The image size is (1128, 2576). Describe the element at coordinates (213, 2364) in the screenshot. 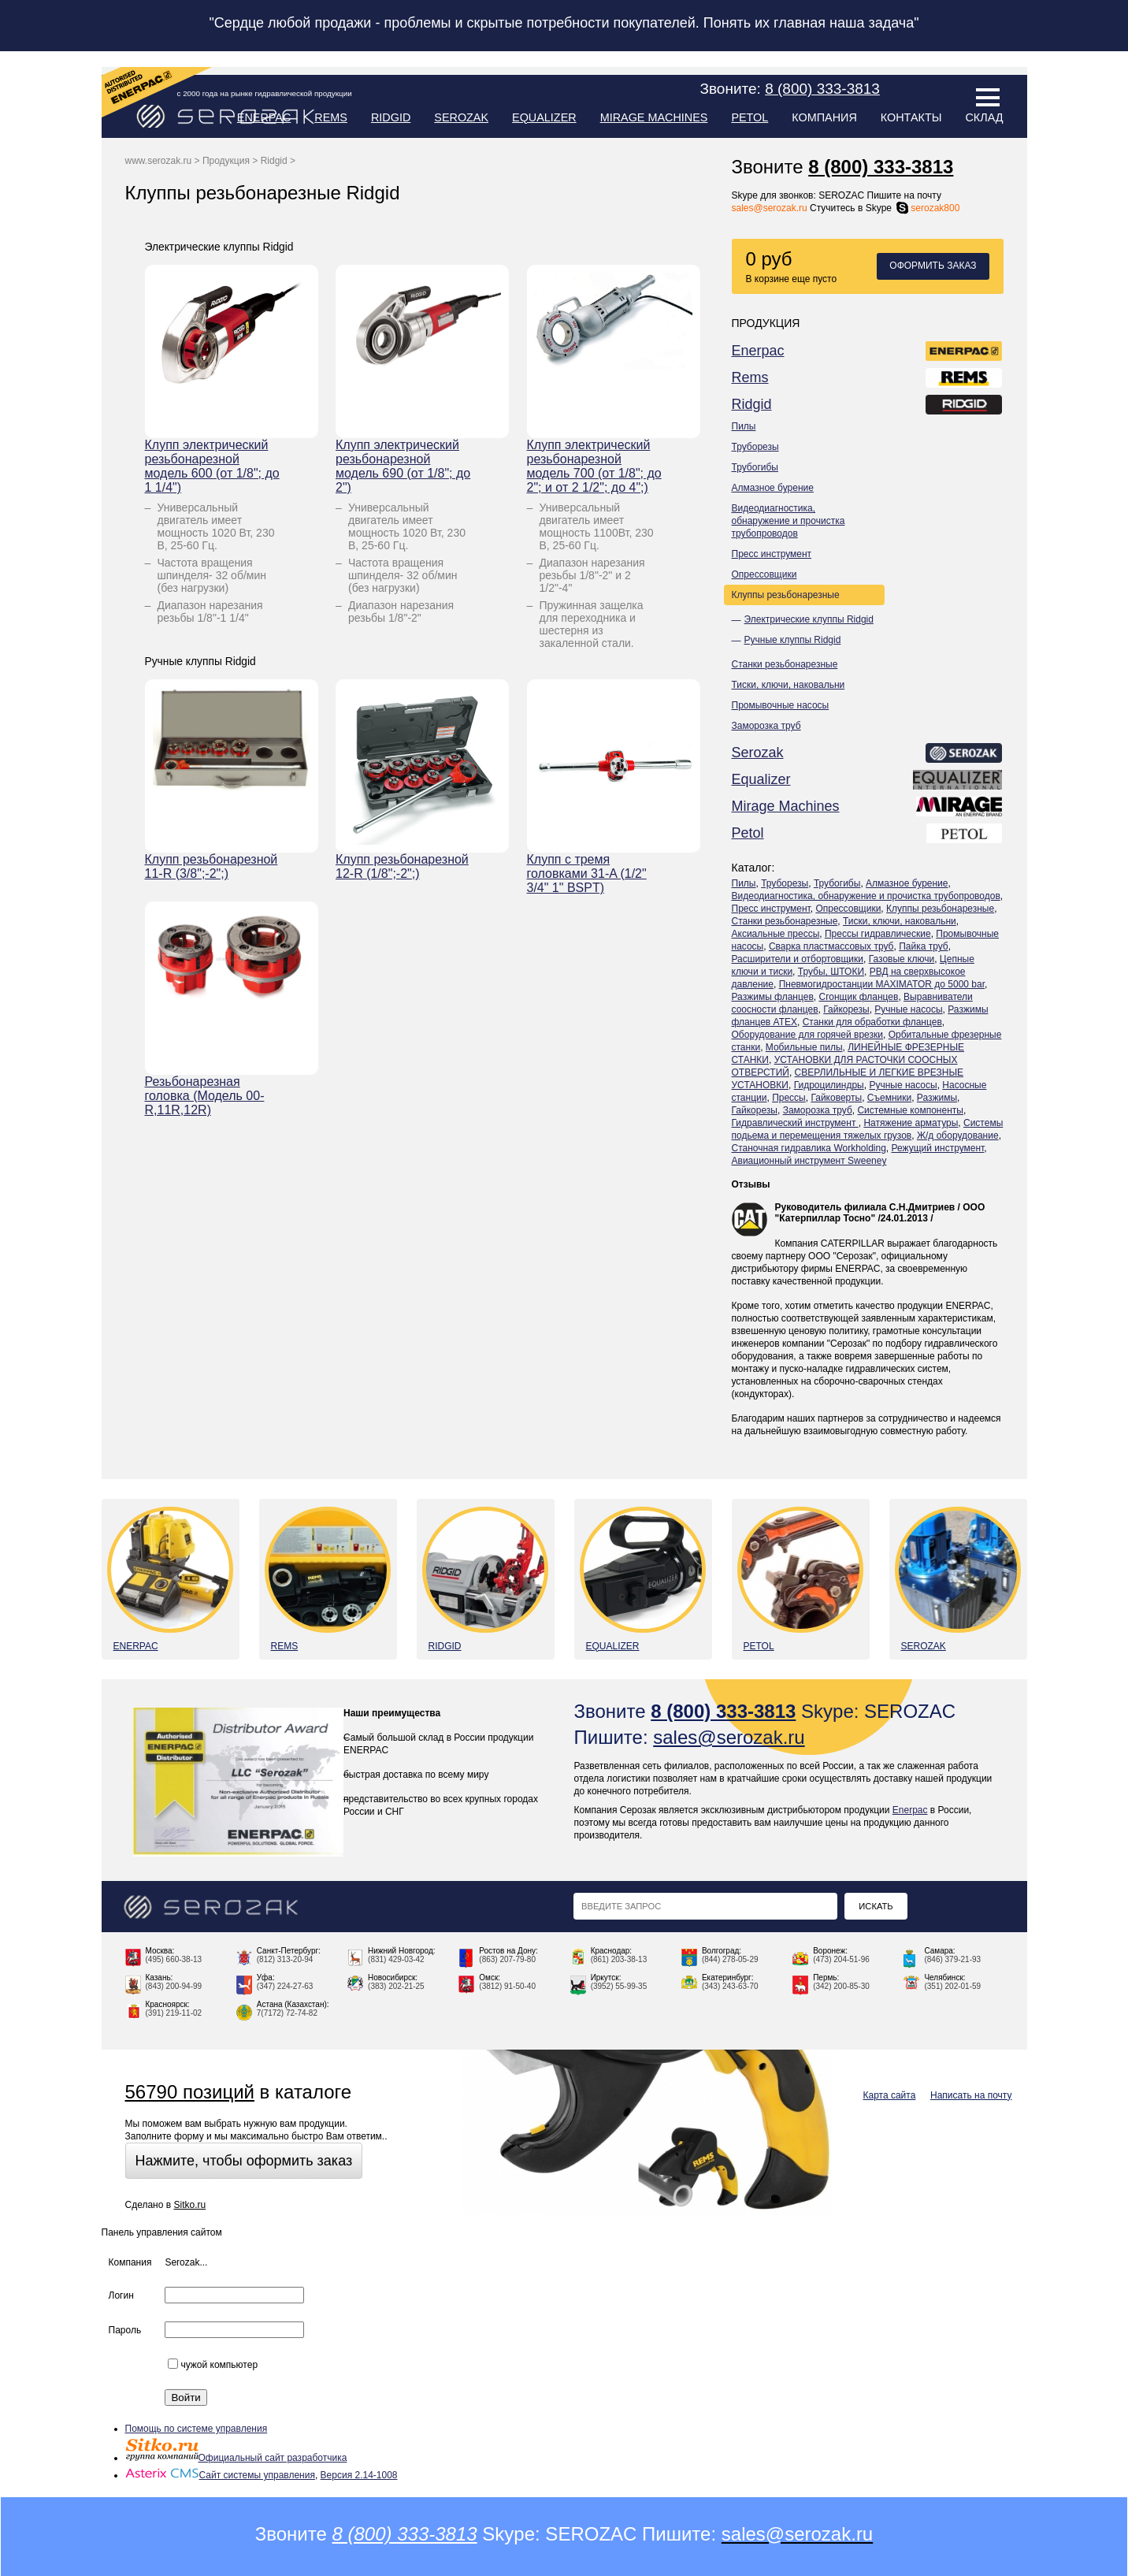

I see `чужой компьютер` at that location.